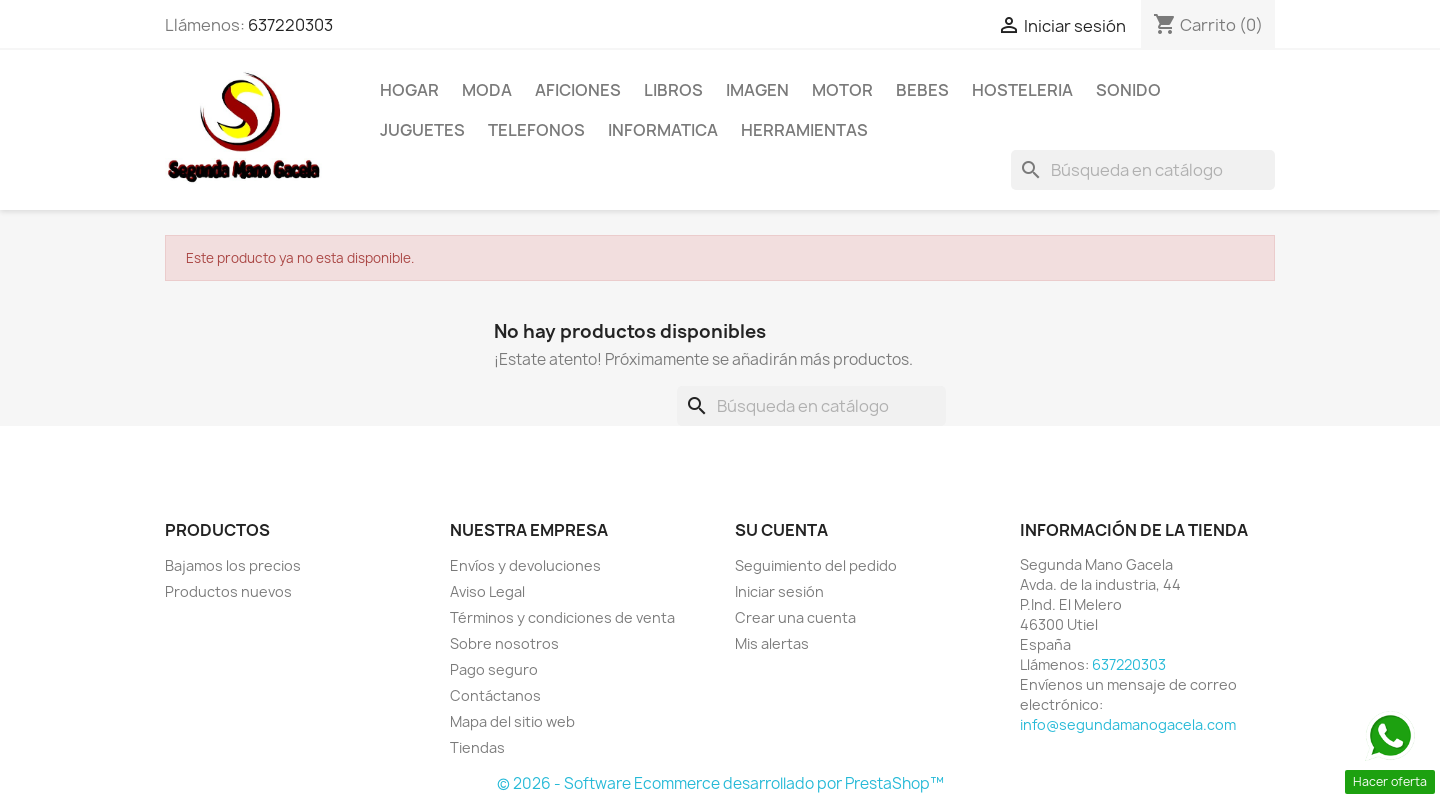 This screenshot has height=810, width=1440. Describe the element at coordinates (795, 617) in the screenshot. I see `Crear una cuenta` at that location.